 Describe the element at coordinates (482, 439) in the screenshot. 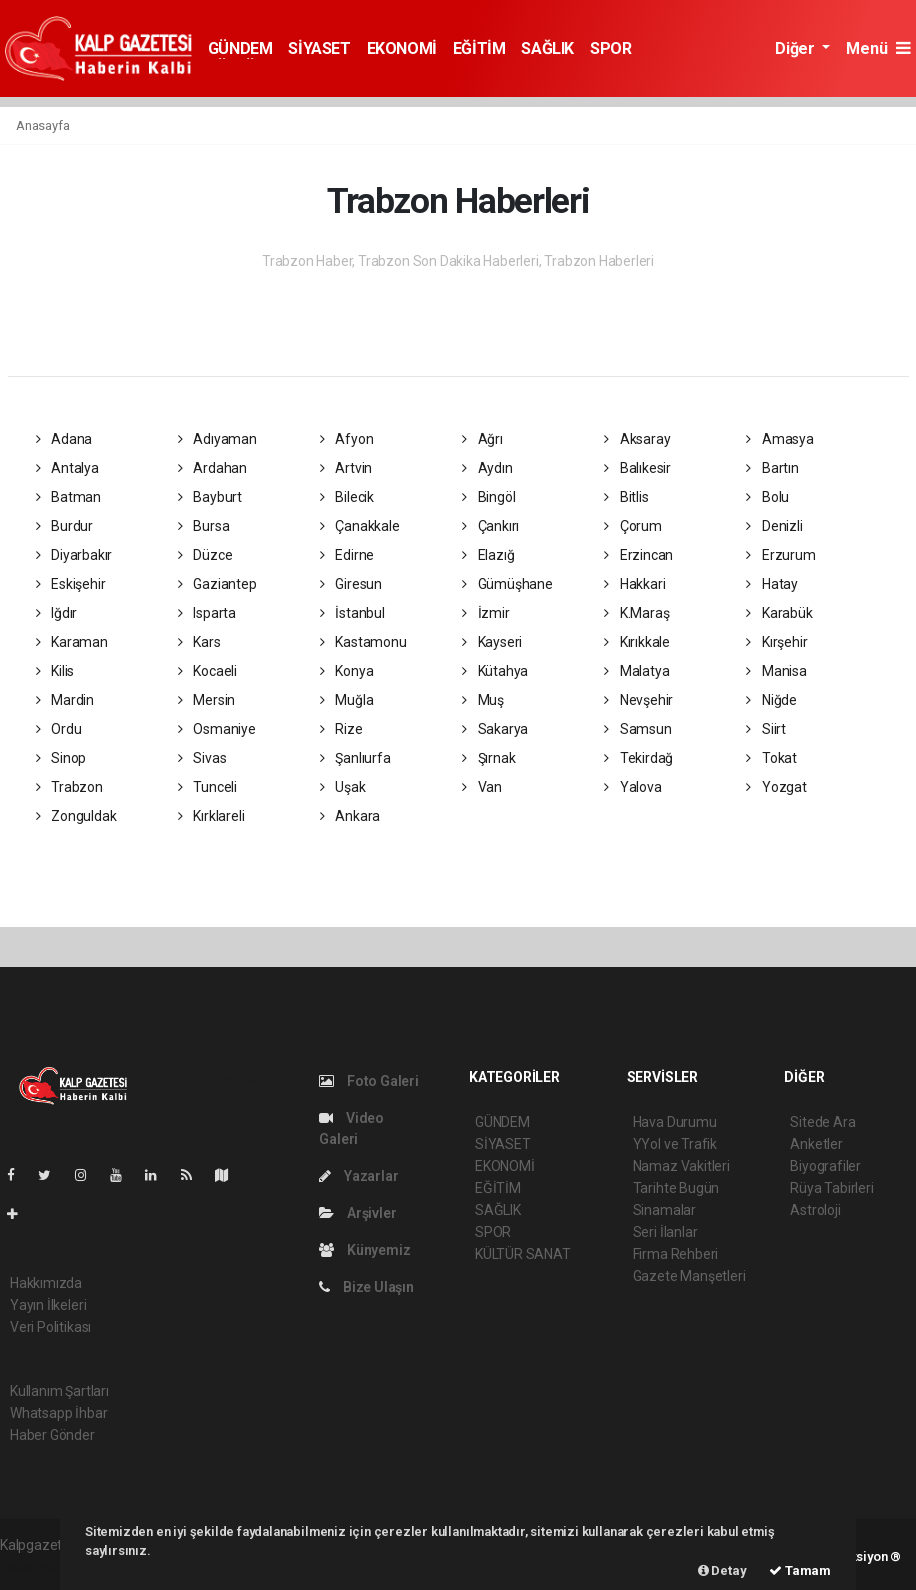

I see `Ağrı` at that location.